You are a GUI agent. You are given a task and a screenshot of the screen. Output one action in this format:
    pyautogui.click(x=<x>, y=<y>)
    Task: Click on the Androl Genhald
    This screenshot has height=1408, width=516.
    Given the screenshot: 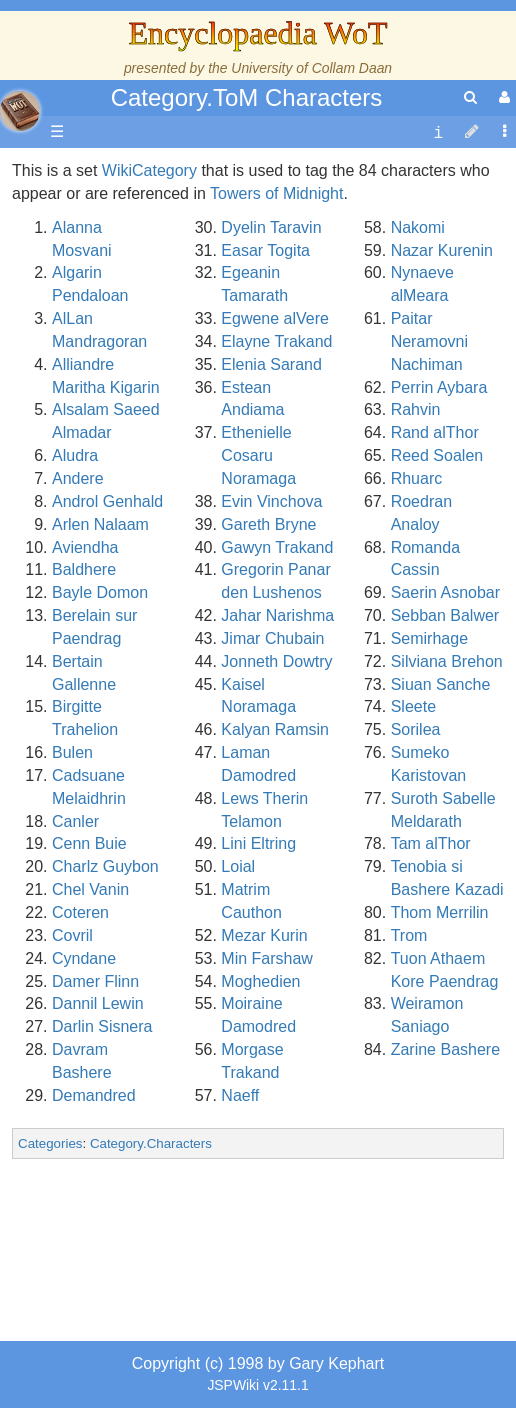 What is the action you would take?
    pyautogui.click(x=107, y=501)
    